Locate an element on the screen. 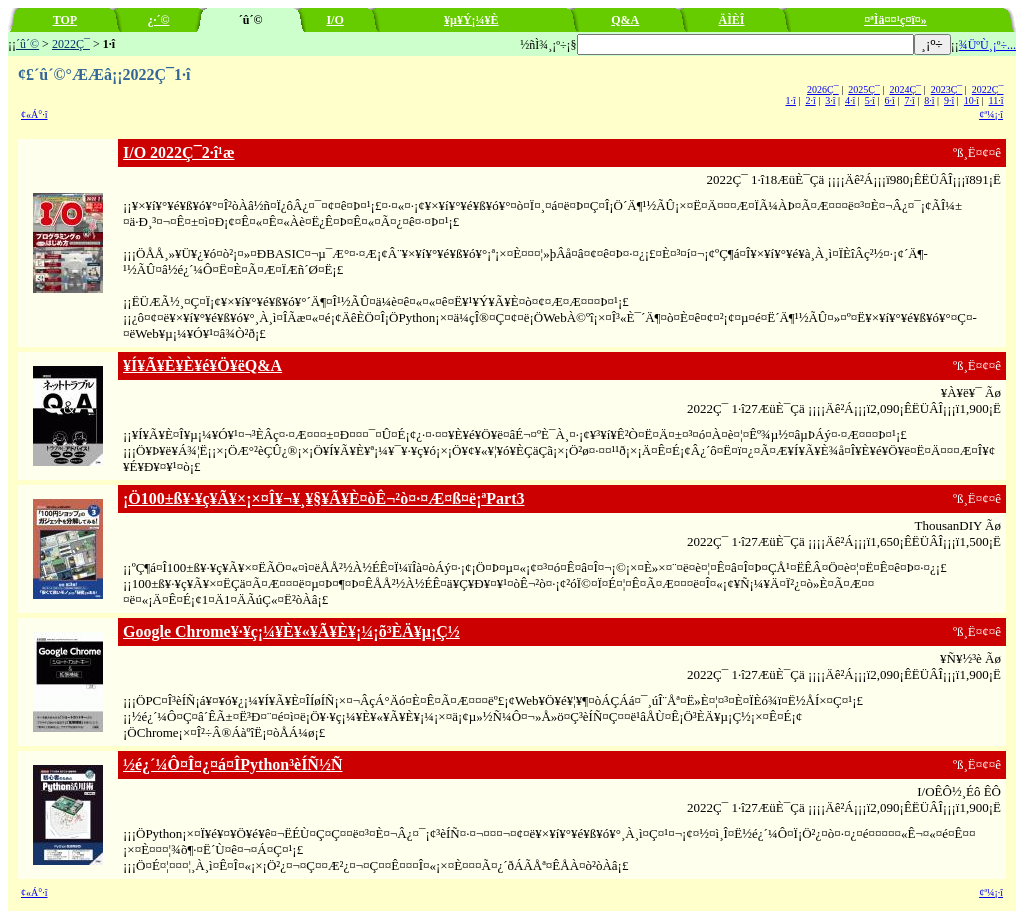 The image size is (1024, 919). ´û´© is located at coordinates (27, 44).